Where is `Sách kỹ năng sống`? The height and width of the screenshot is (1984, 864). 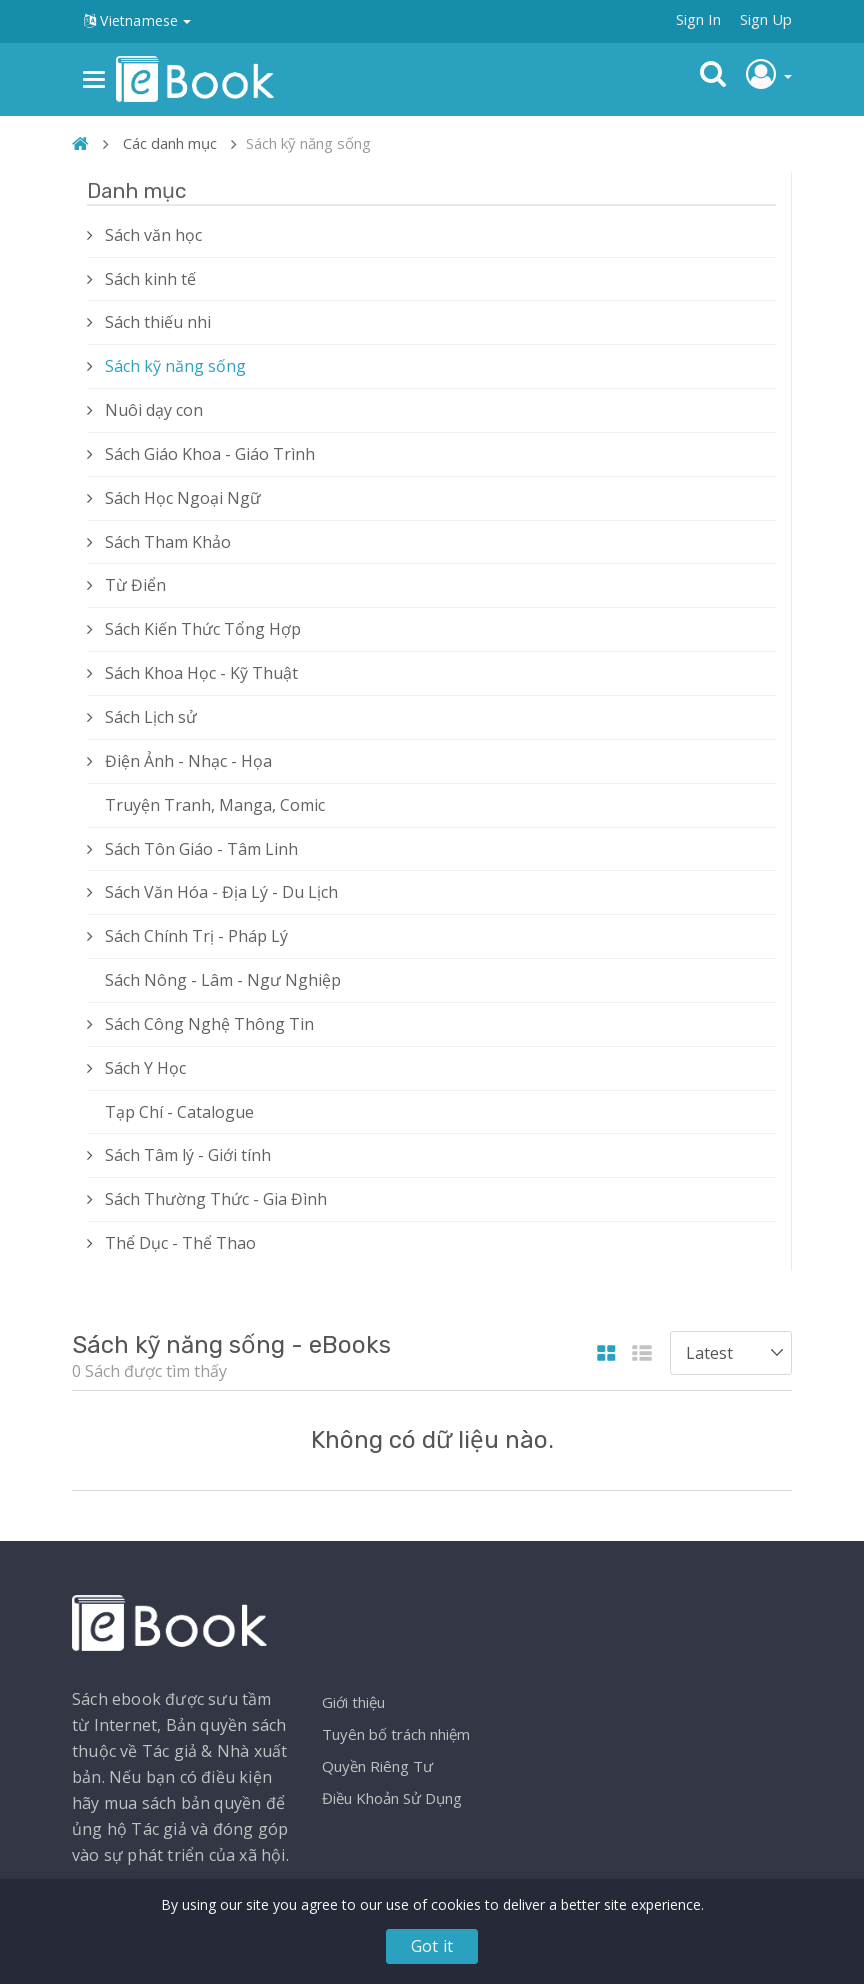
Sách kỹ năng sống is located at coordinates (175, 366).